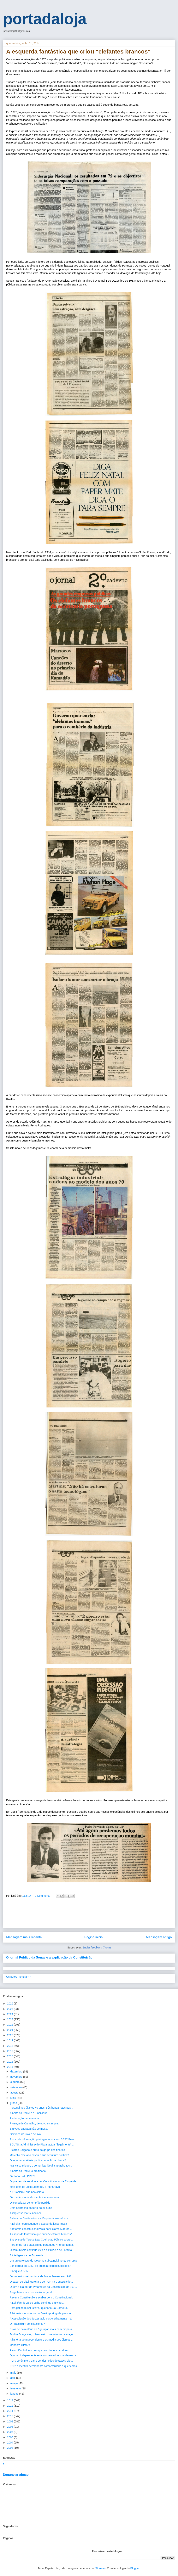  What do you see at coordinates (41, 2318) in the screenshot?
I see `A Associação dos Juízes agiu corporativamente mal` at bounding box center [41, 2318].